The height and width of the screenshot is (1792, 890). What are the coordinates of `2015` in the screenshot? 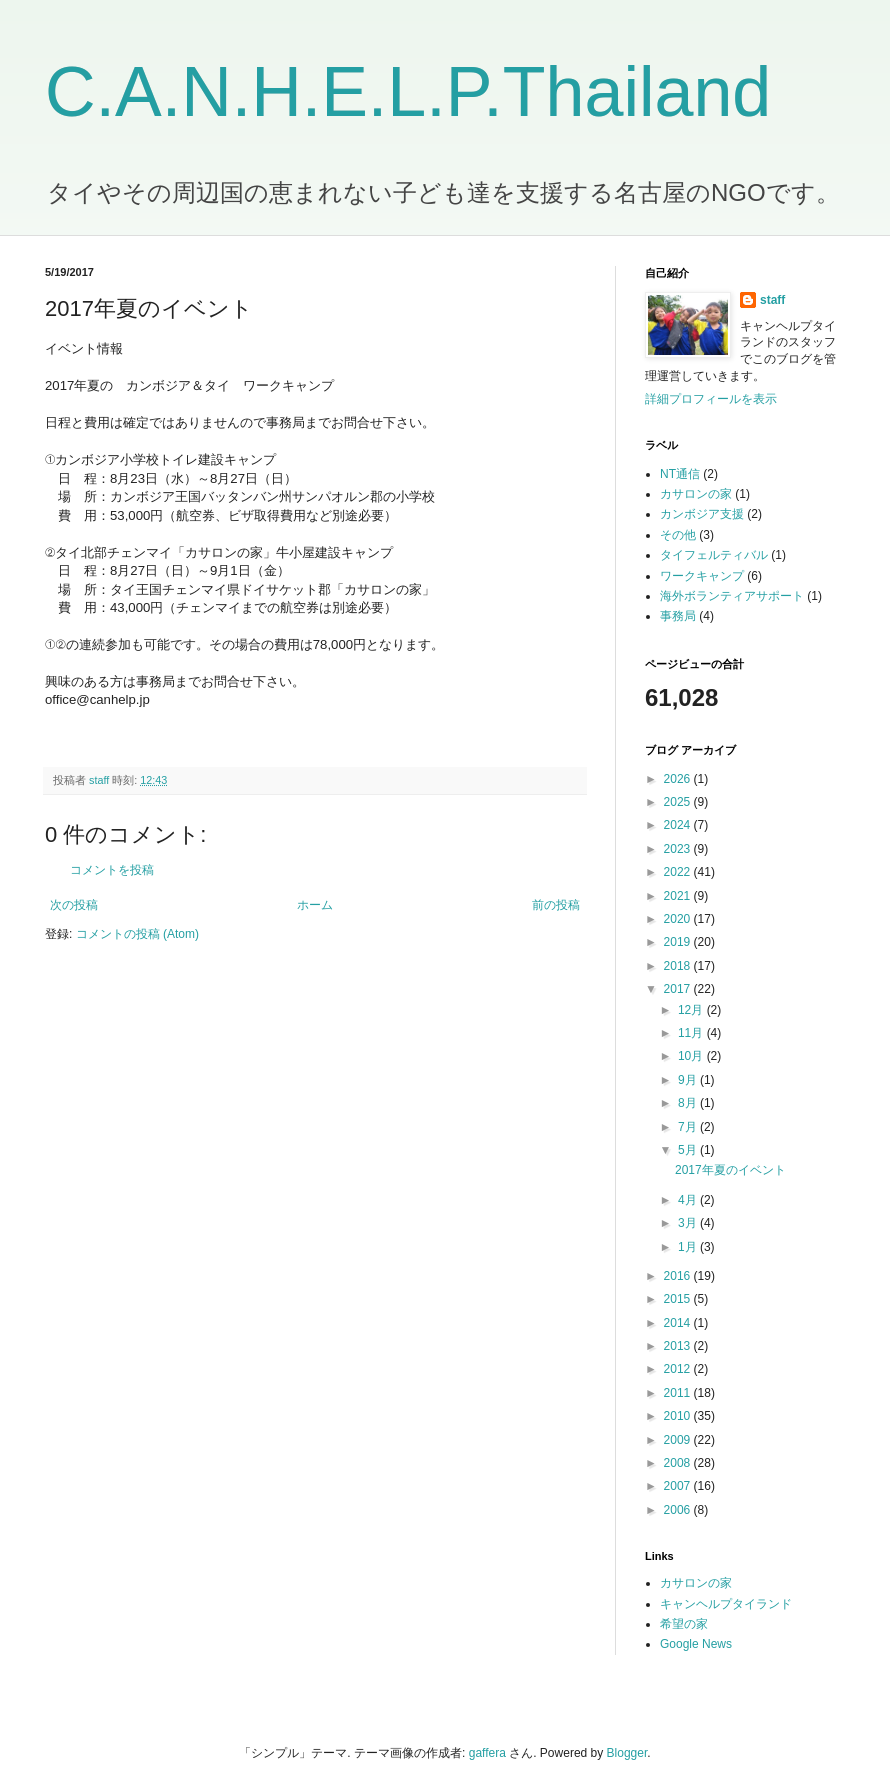 It's located at (679, 1299).